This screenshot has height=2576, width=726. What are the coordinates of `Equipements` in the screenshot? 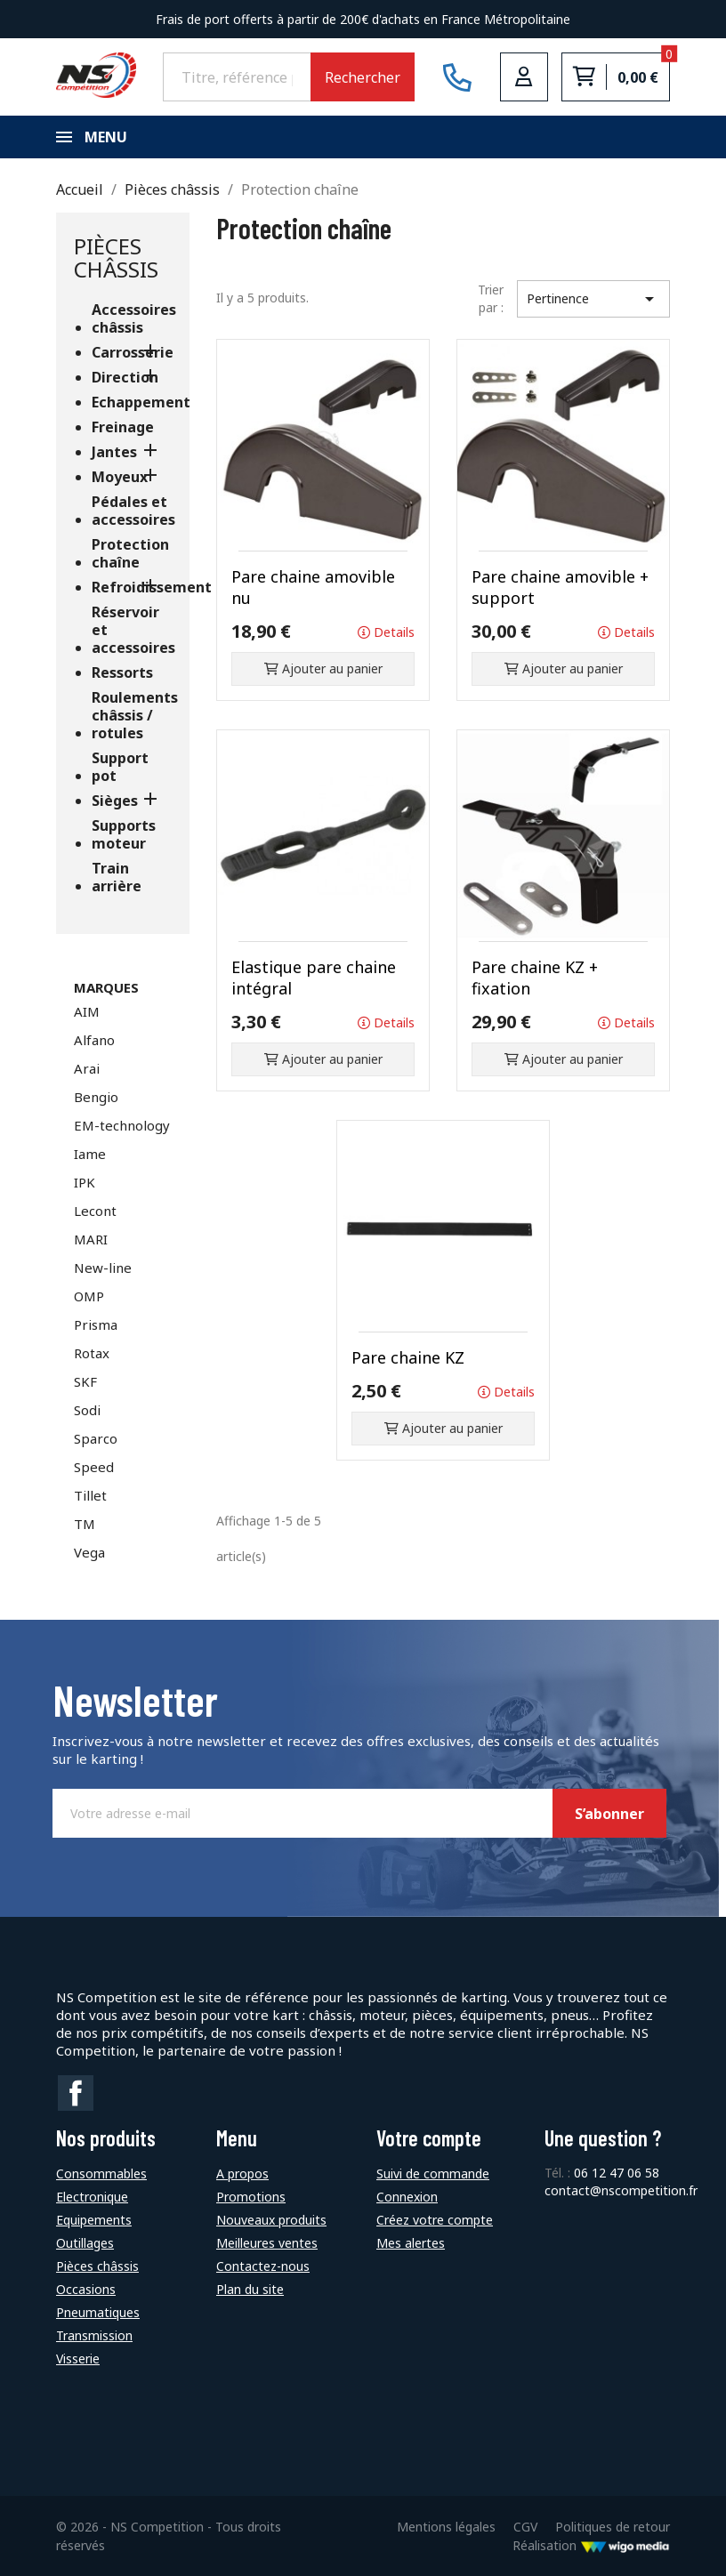 It's located at (94, 2219).